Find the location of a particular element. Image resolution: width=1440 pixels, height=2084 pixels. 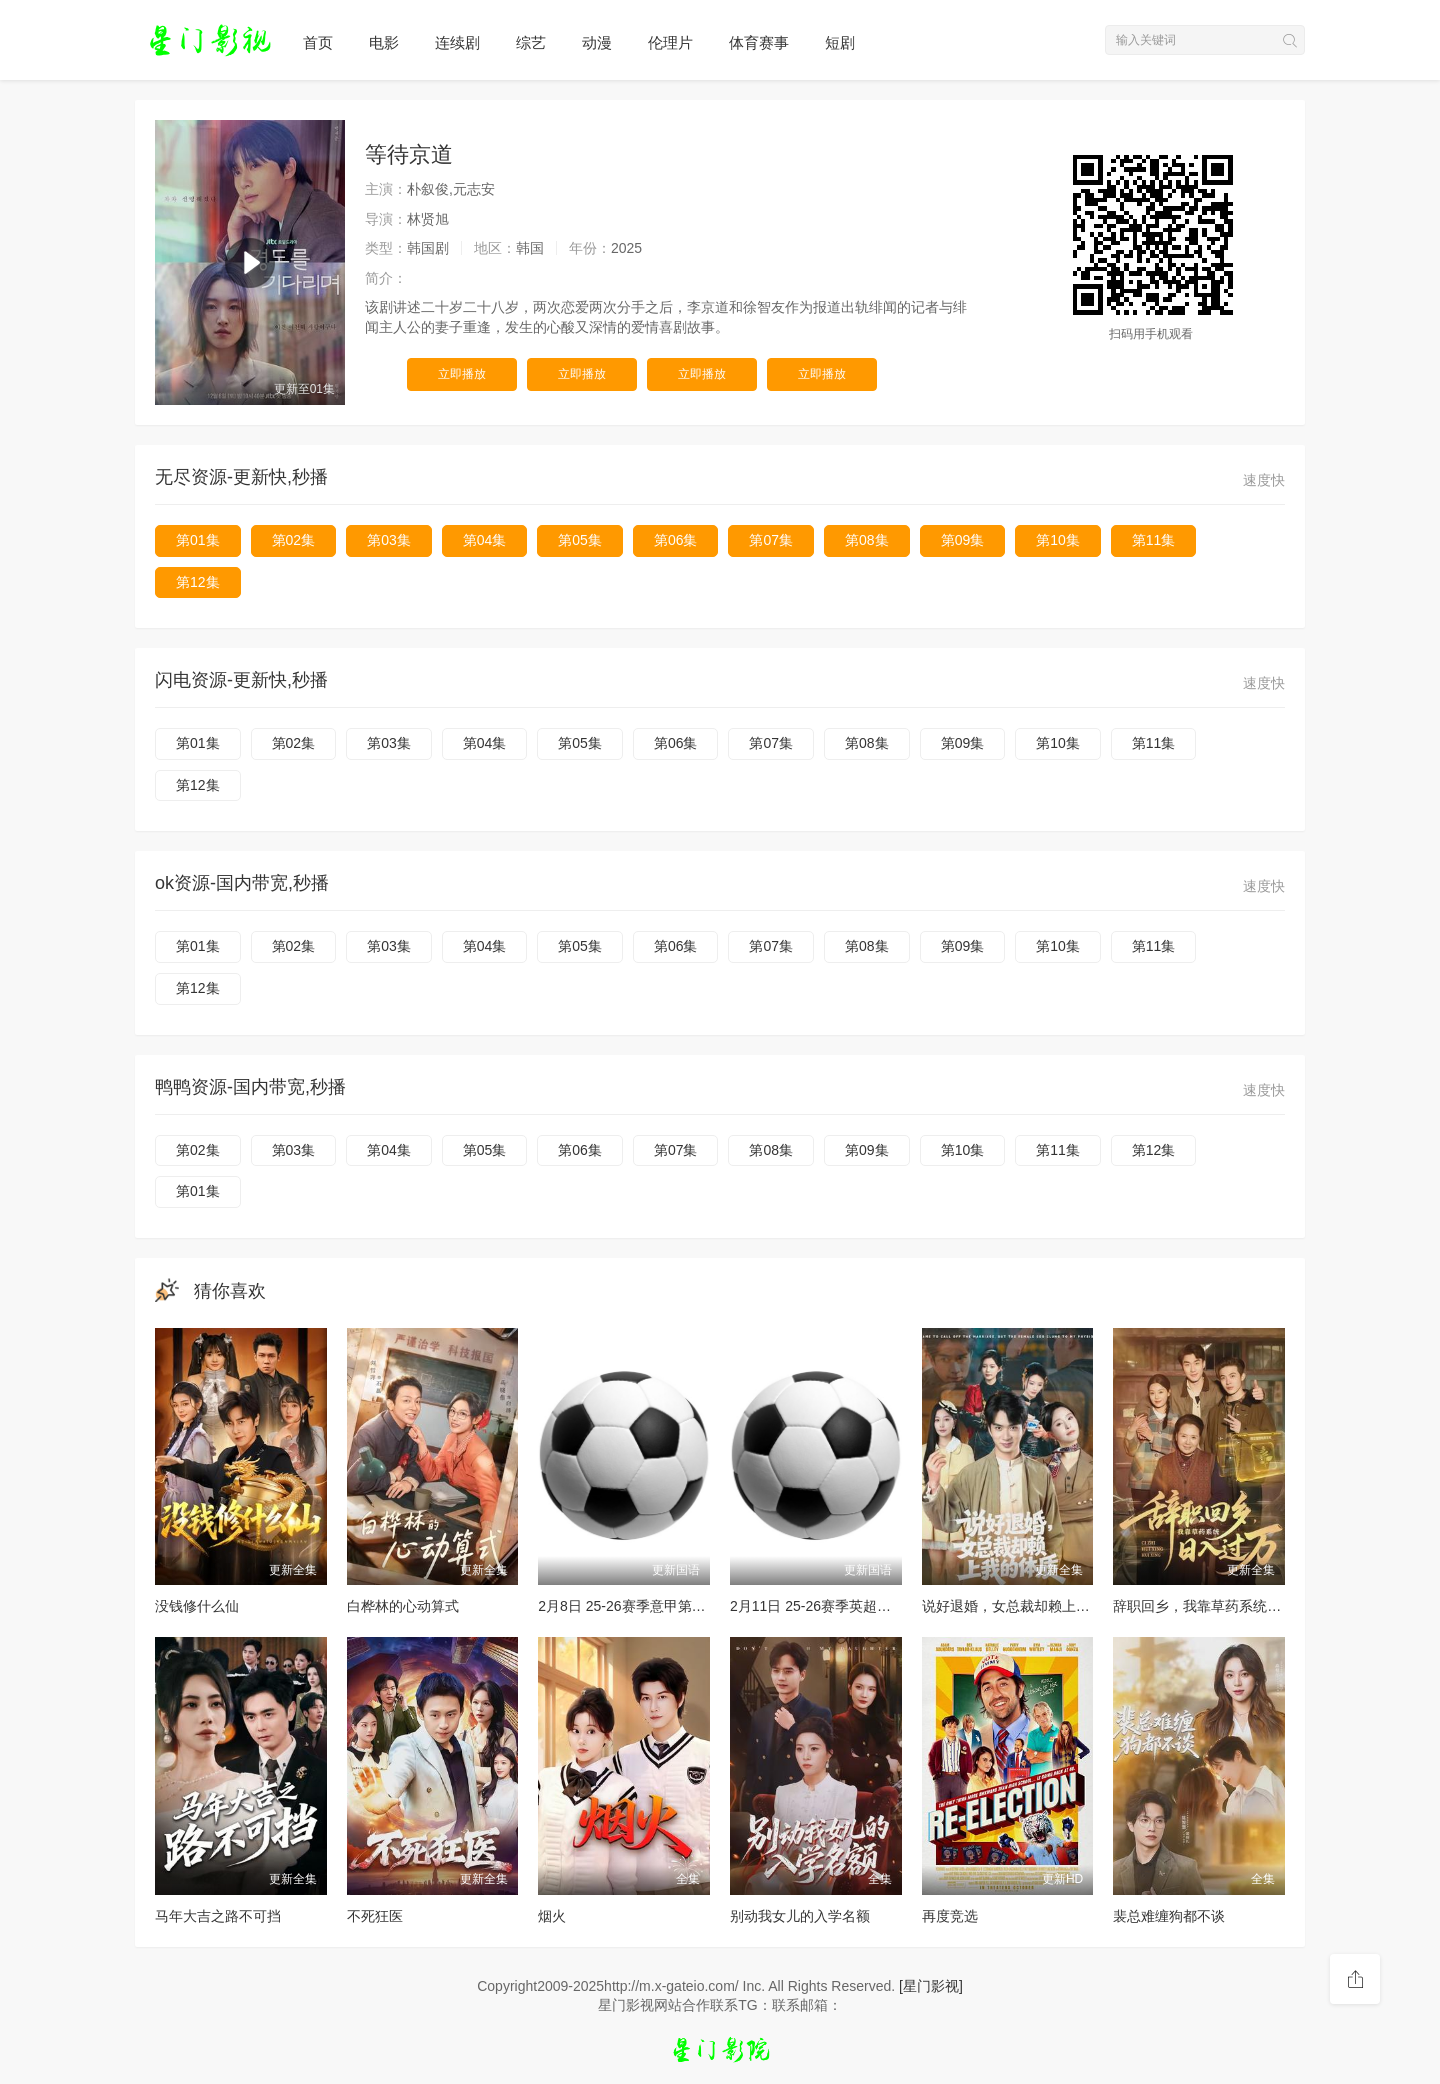

[星门影视] is located at coordinates (931, 1986).